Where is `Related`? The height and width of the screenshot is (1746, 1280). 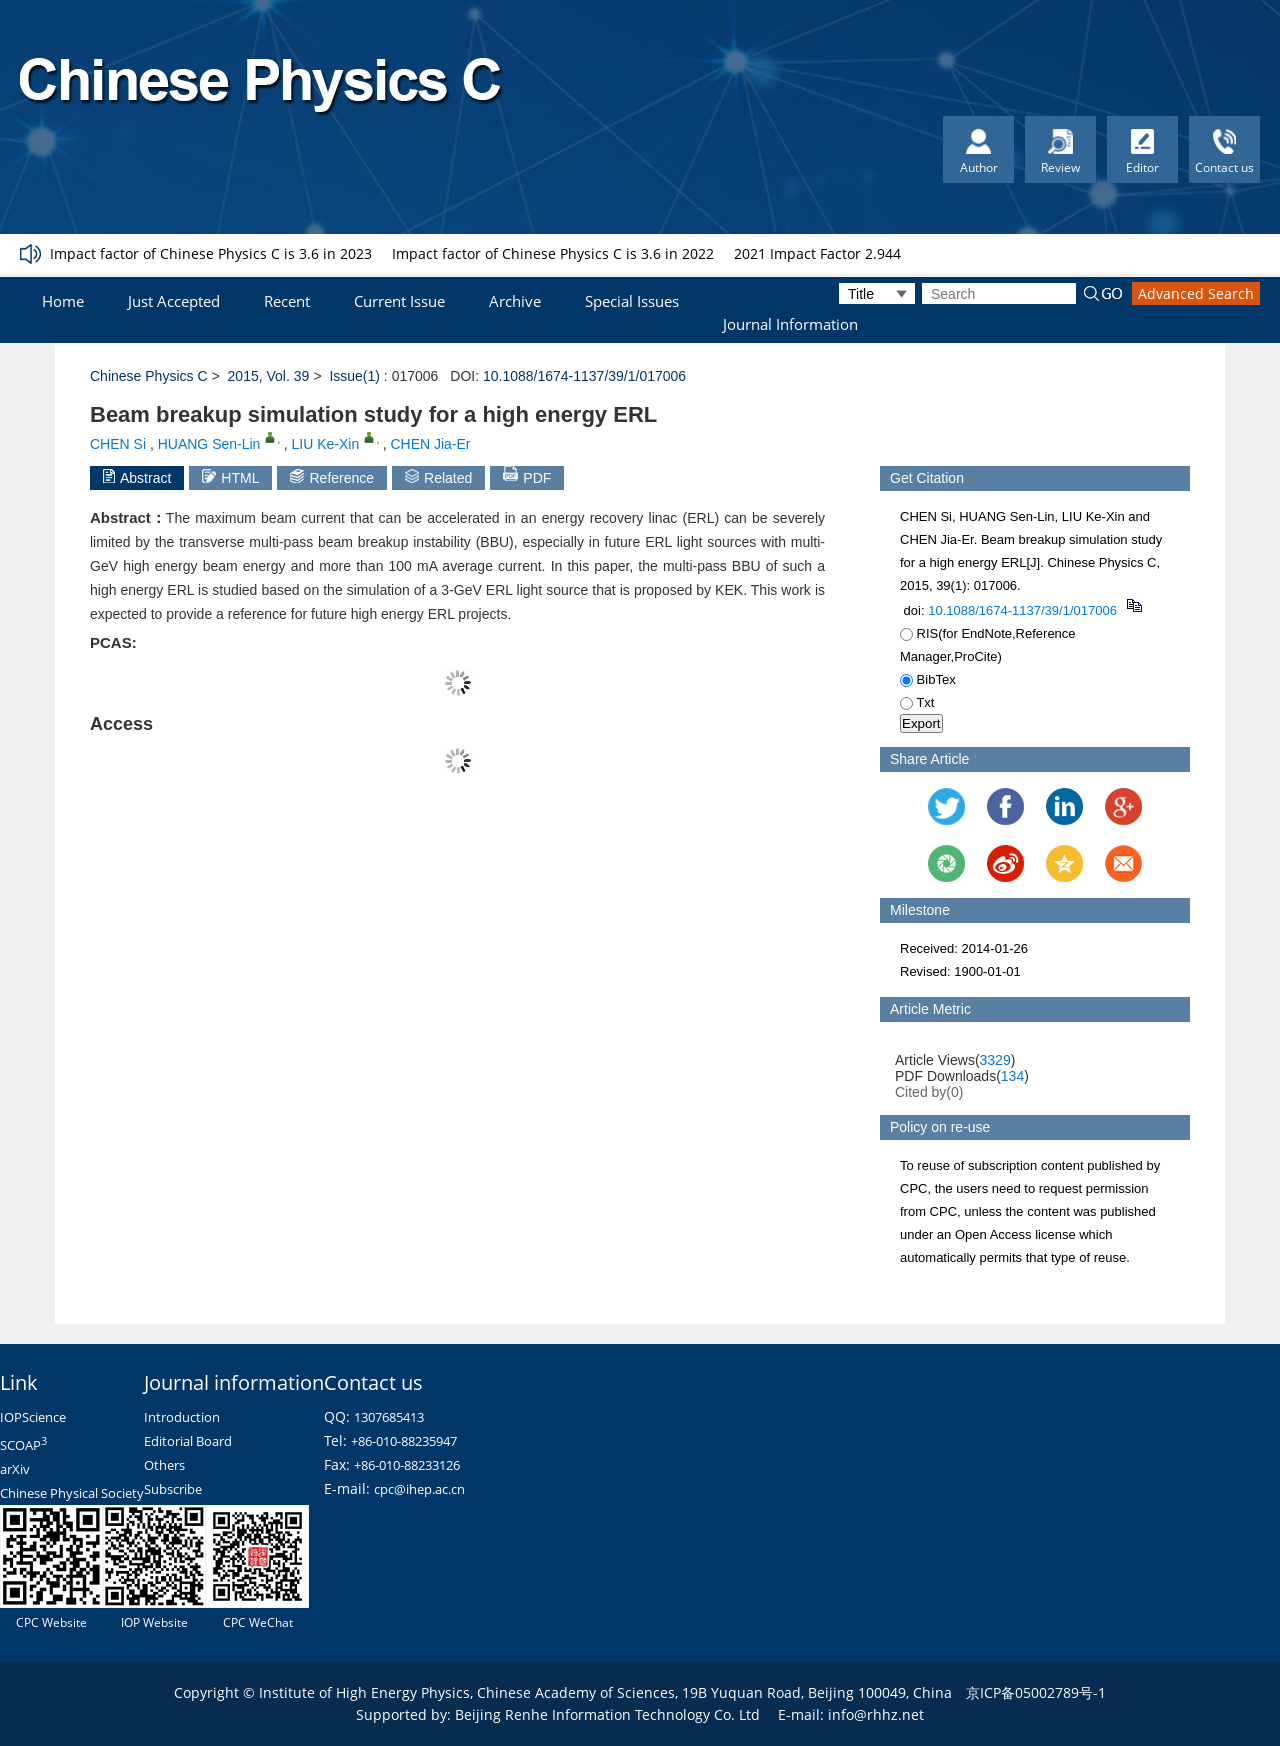 Related is located at coordinates (438, 477).